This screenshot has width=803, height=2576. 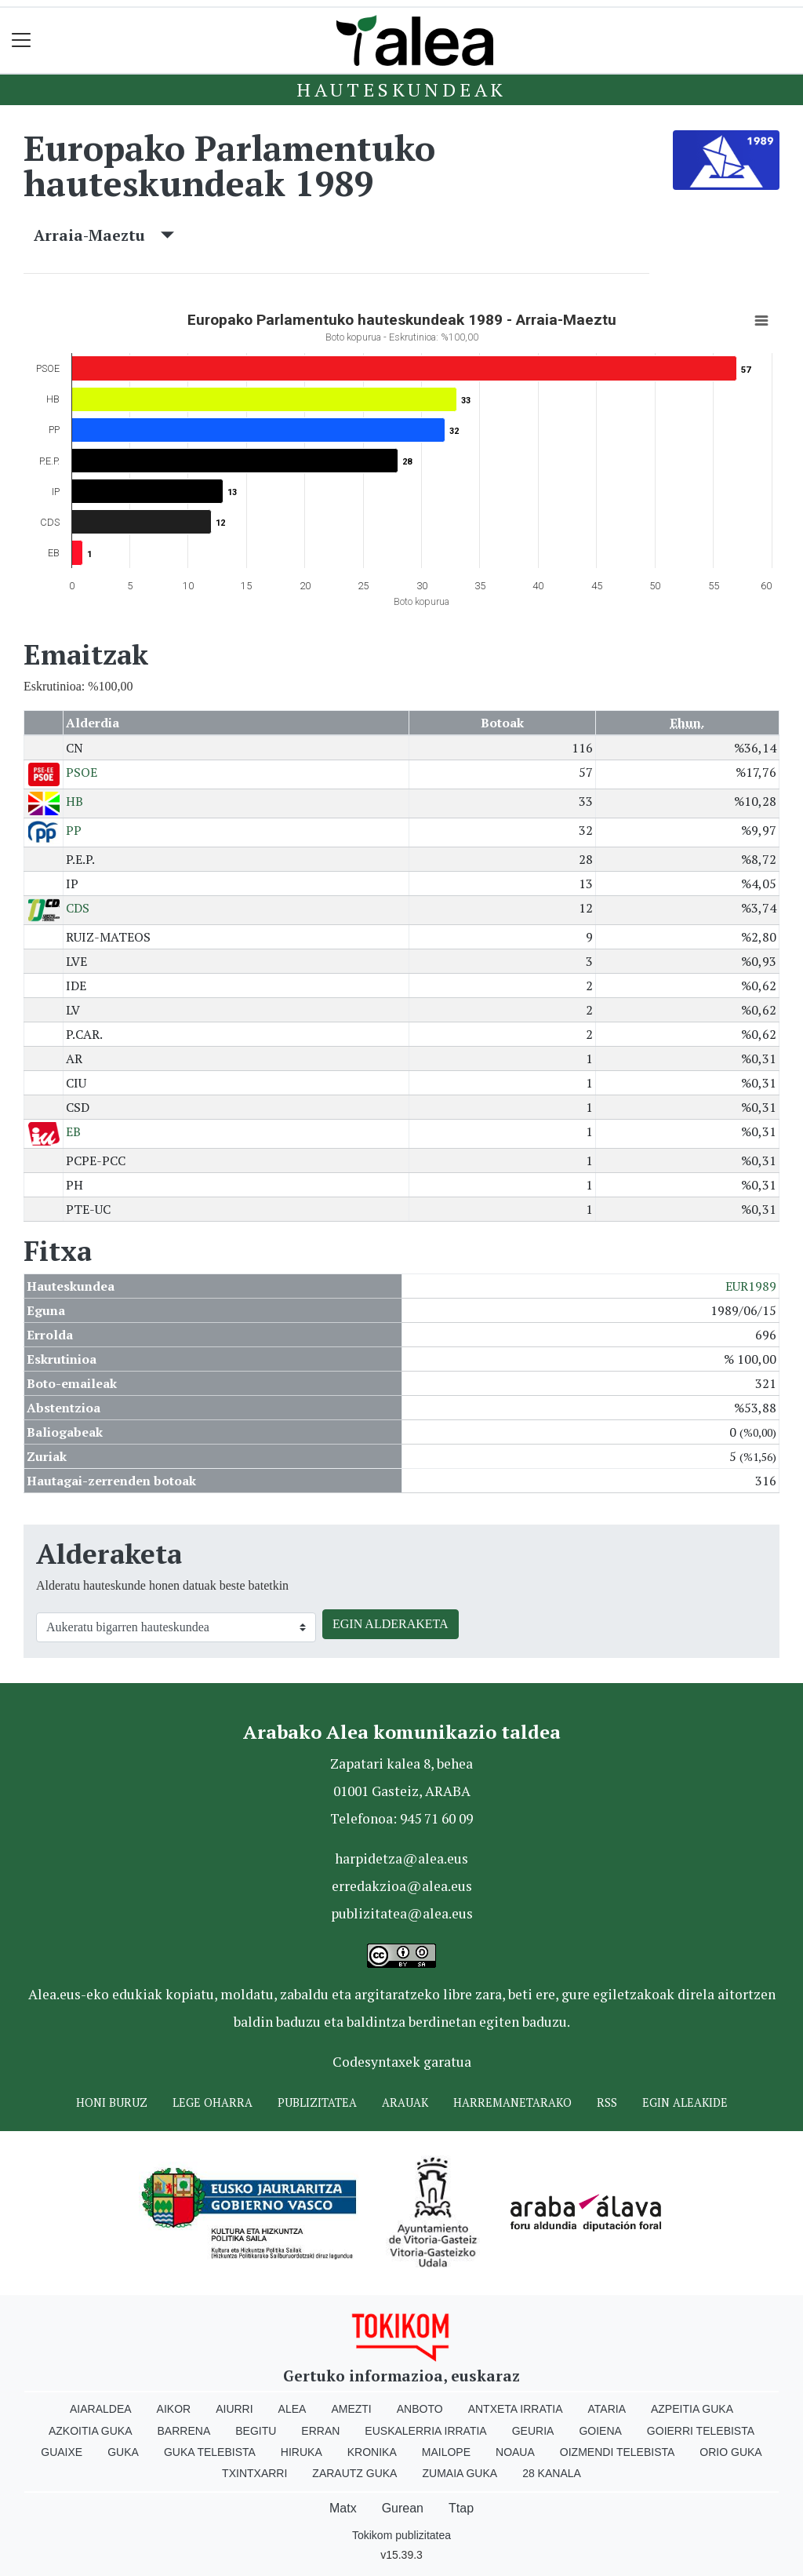 What do you see at coordinates (343, 2508) in the screenshot?
I see `Matx` at bounding box center [343, 2508].